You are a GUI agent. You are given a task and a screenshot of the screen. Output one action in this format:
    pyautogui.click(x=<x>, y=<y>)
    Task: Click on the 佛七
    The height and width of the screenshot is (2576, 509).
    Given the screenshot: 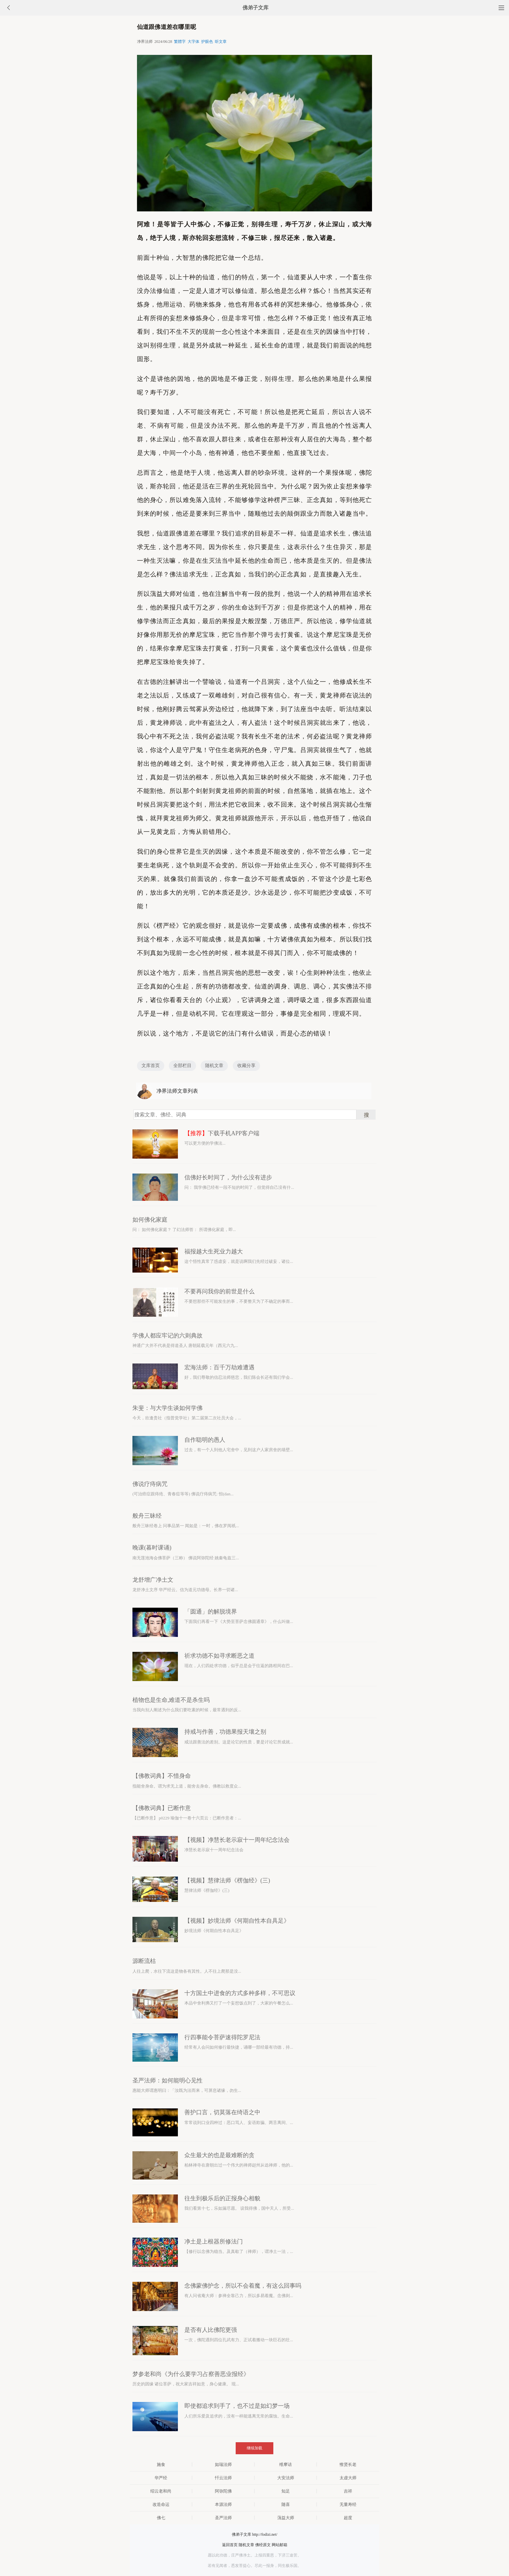 What is the action you would take?
    pyautogui.click(x=161, y=2518)
    